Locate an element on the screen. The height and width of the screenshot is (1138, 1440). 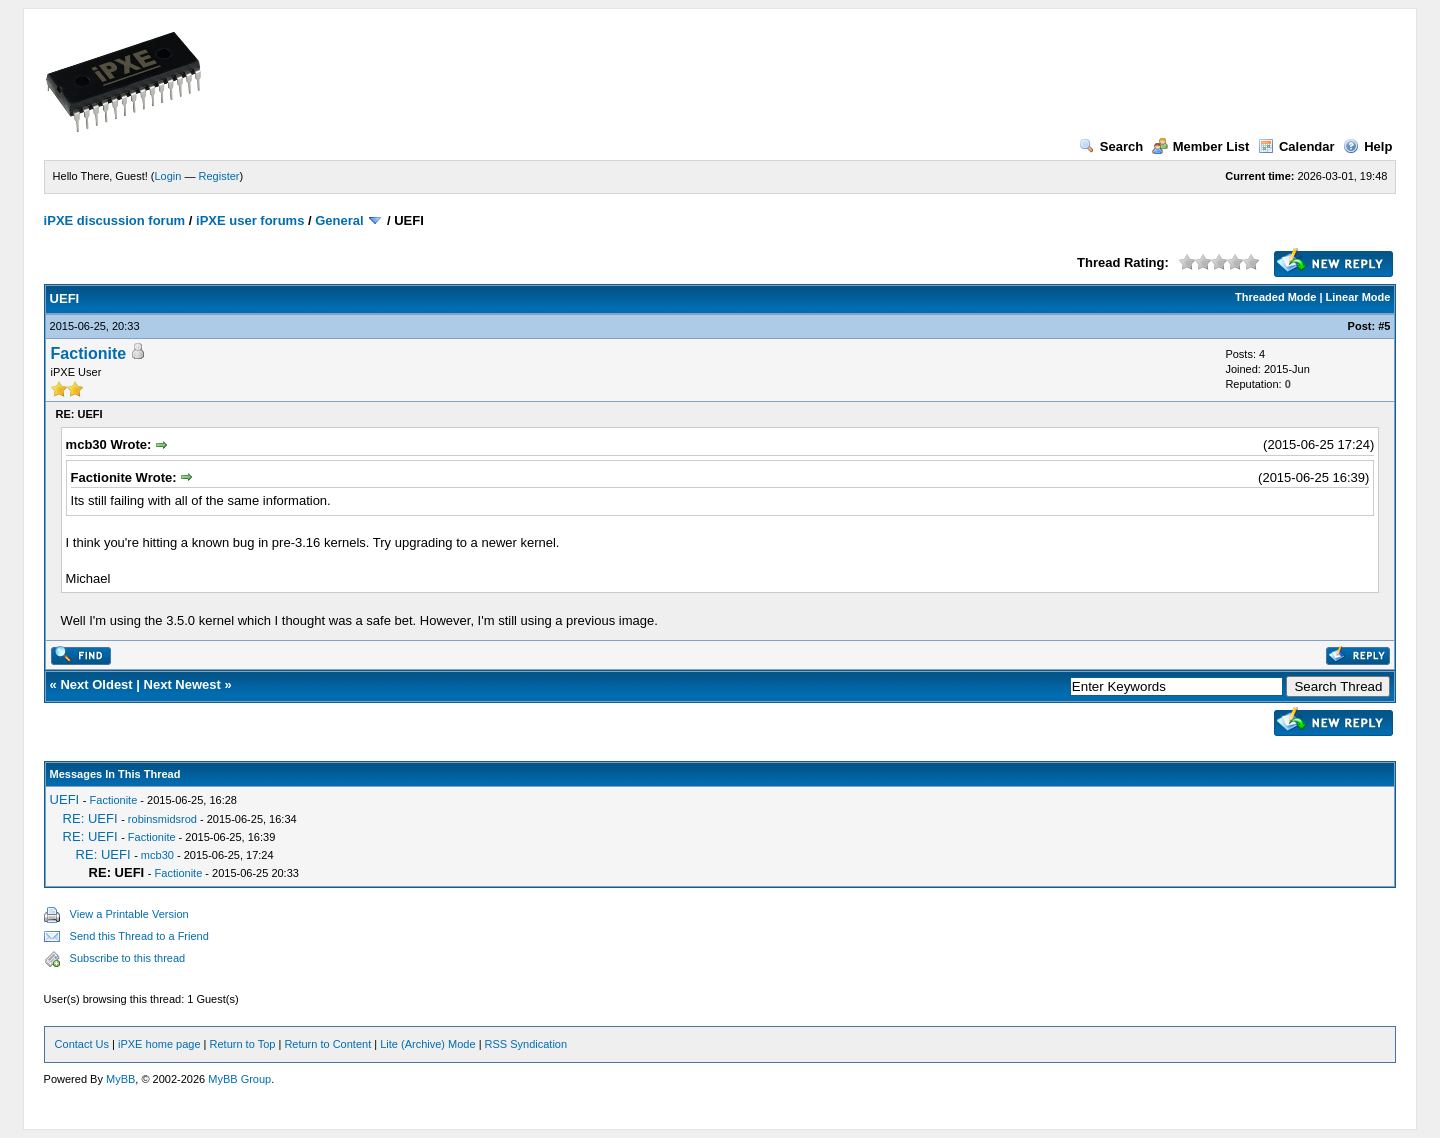
Help is located at coordinates (1367, 146).